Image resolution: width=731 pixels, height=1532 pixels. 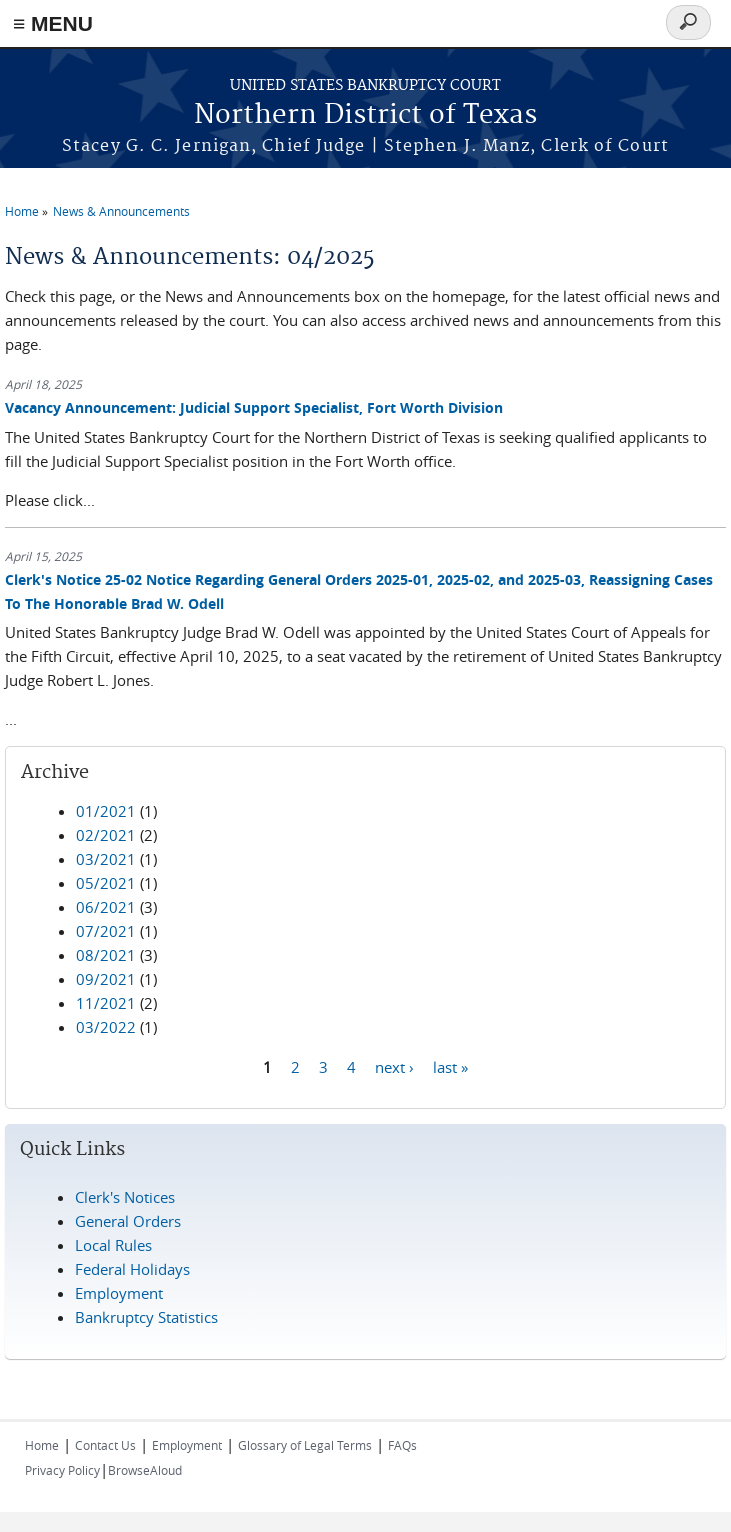 I want to click on 03/2021, so click(x=106, y=859).